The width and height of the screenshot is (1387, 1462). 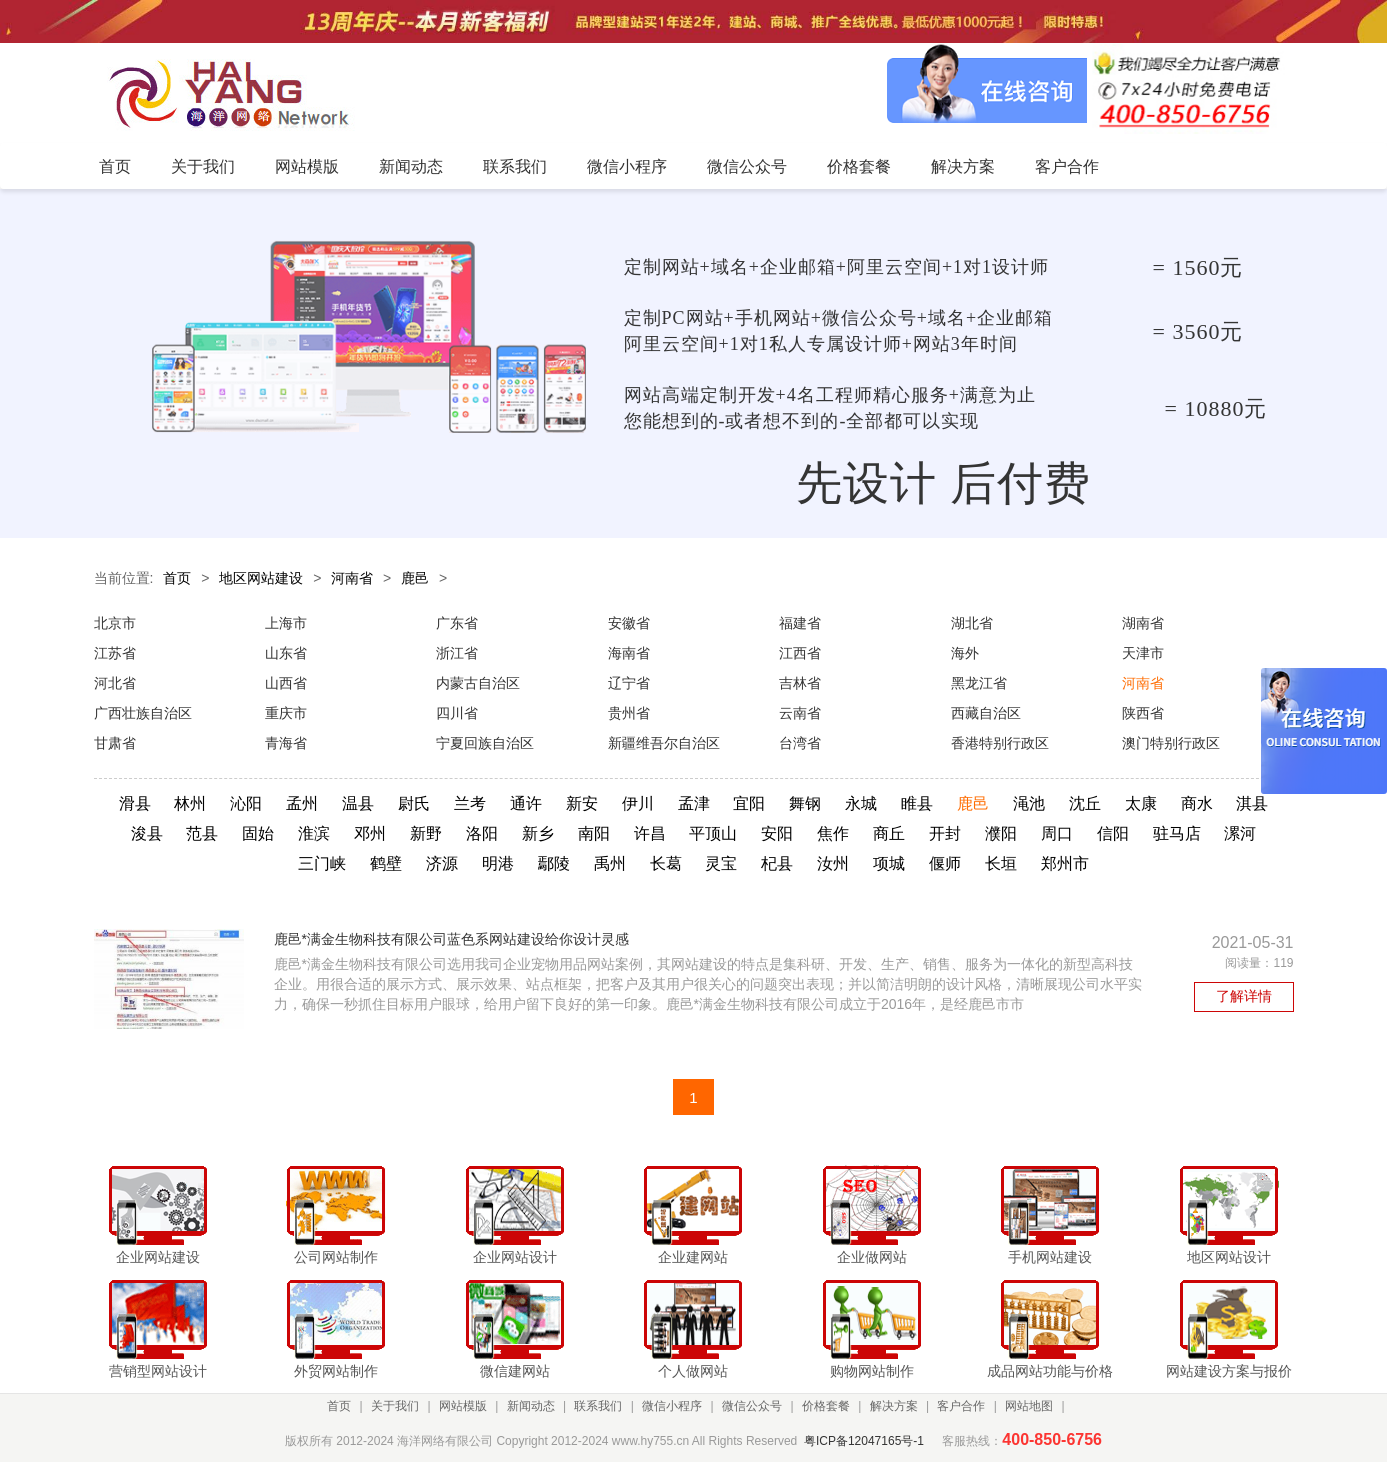 I want to click on 重庆市, so click(x=286, y=713).